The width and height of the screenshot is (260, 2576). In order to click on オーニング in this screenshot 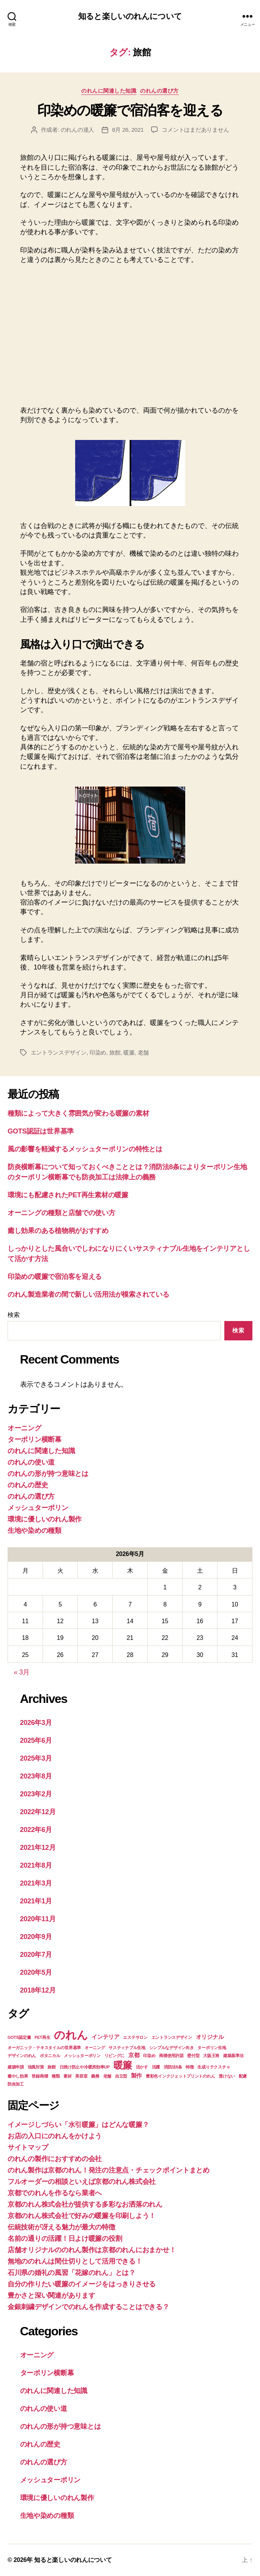, I will do `click(24, 1428)`.